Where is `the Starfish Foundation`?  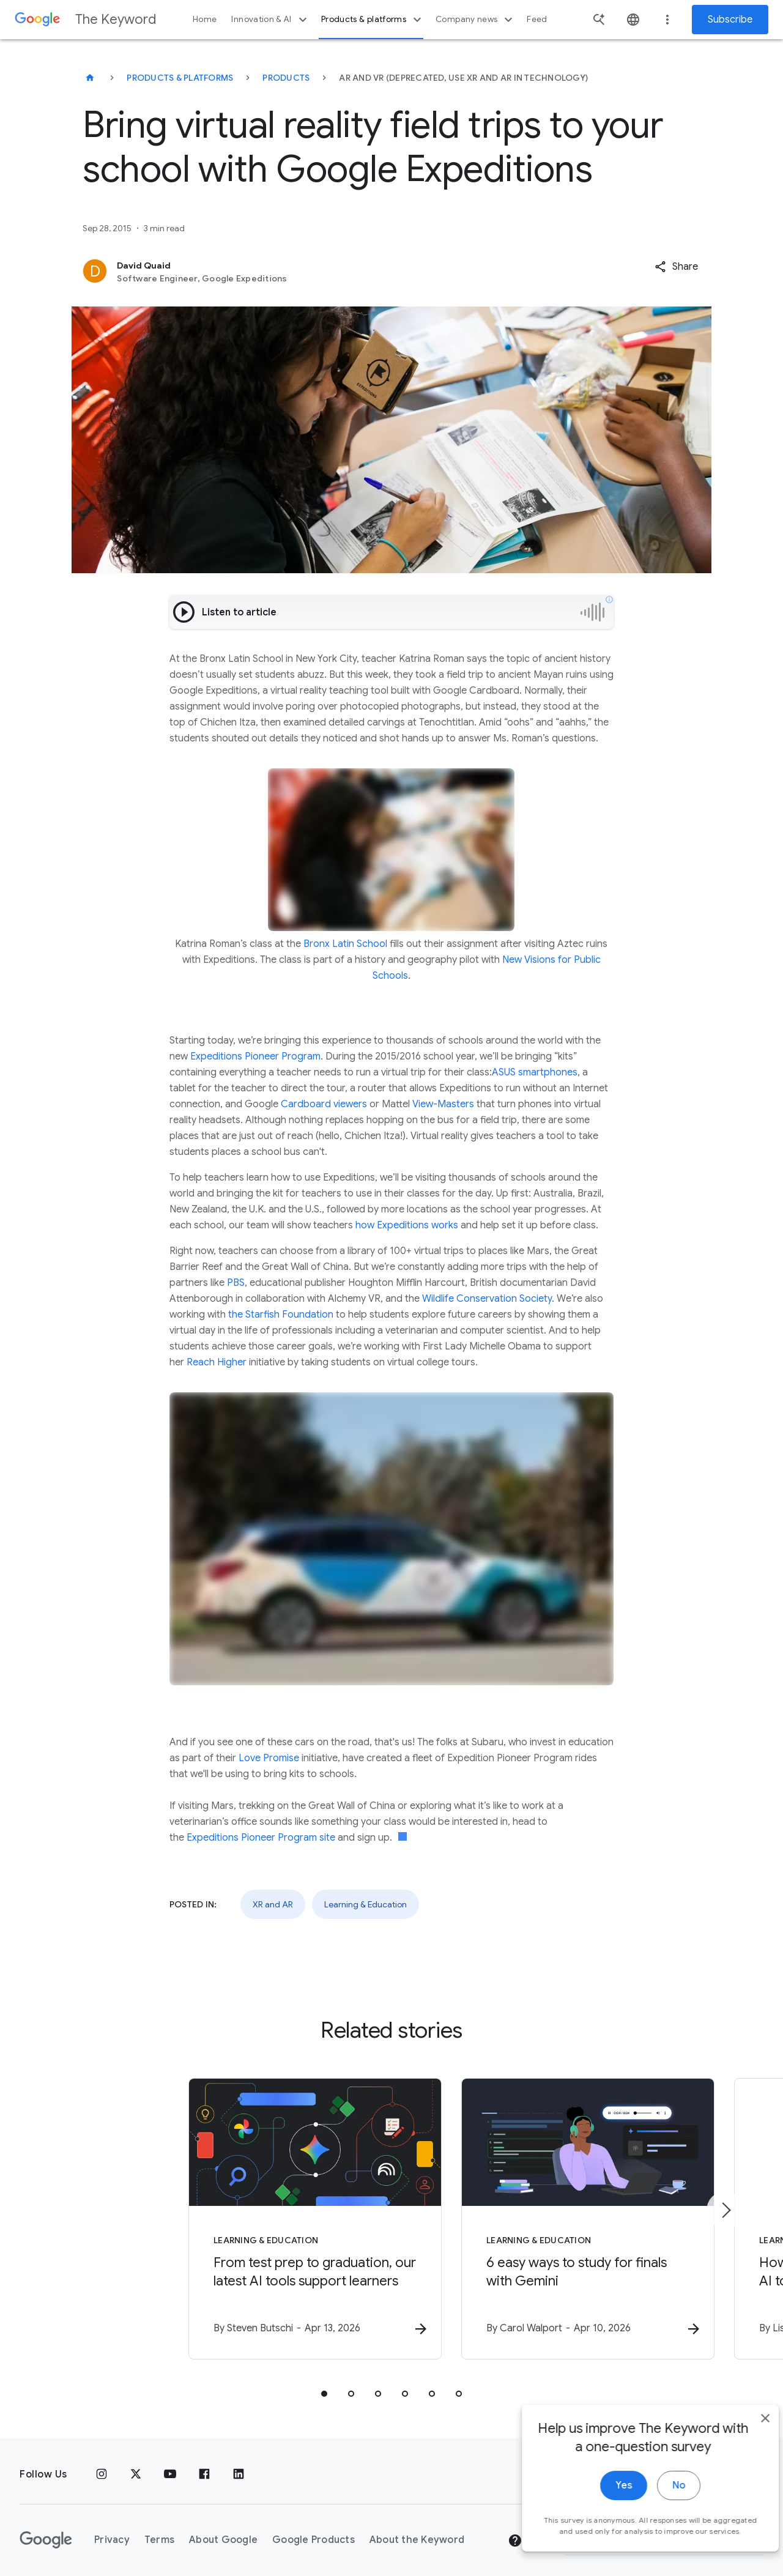
the Starfish Foundation is located at coordinates (280, 1314).